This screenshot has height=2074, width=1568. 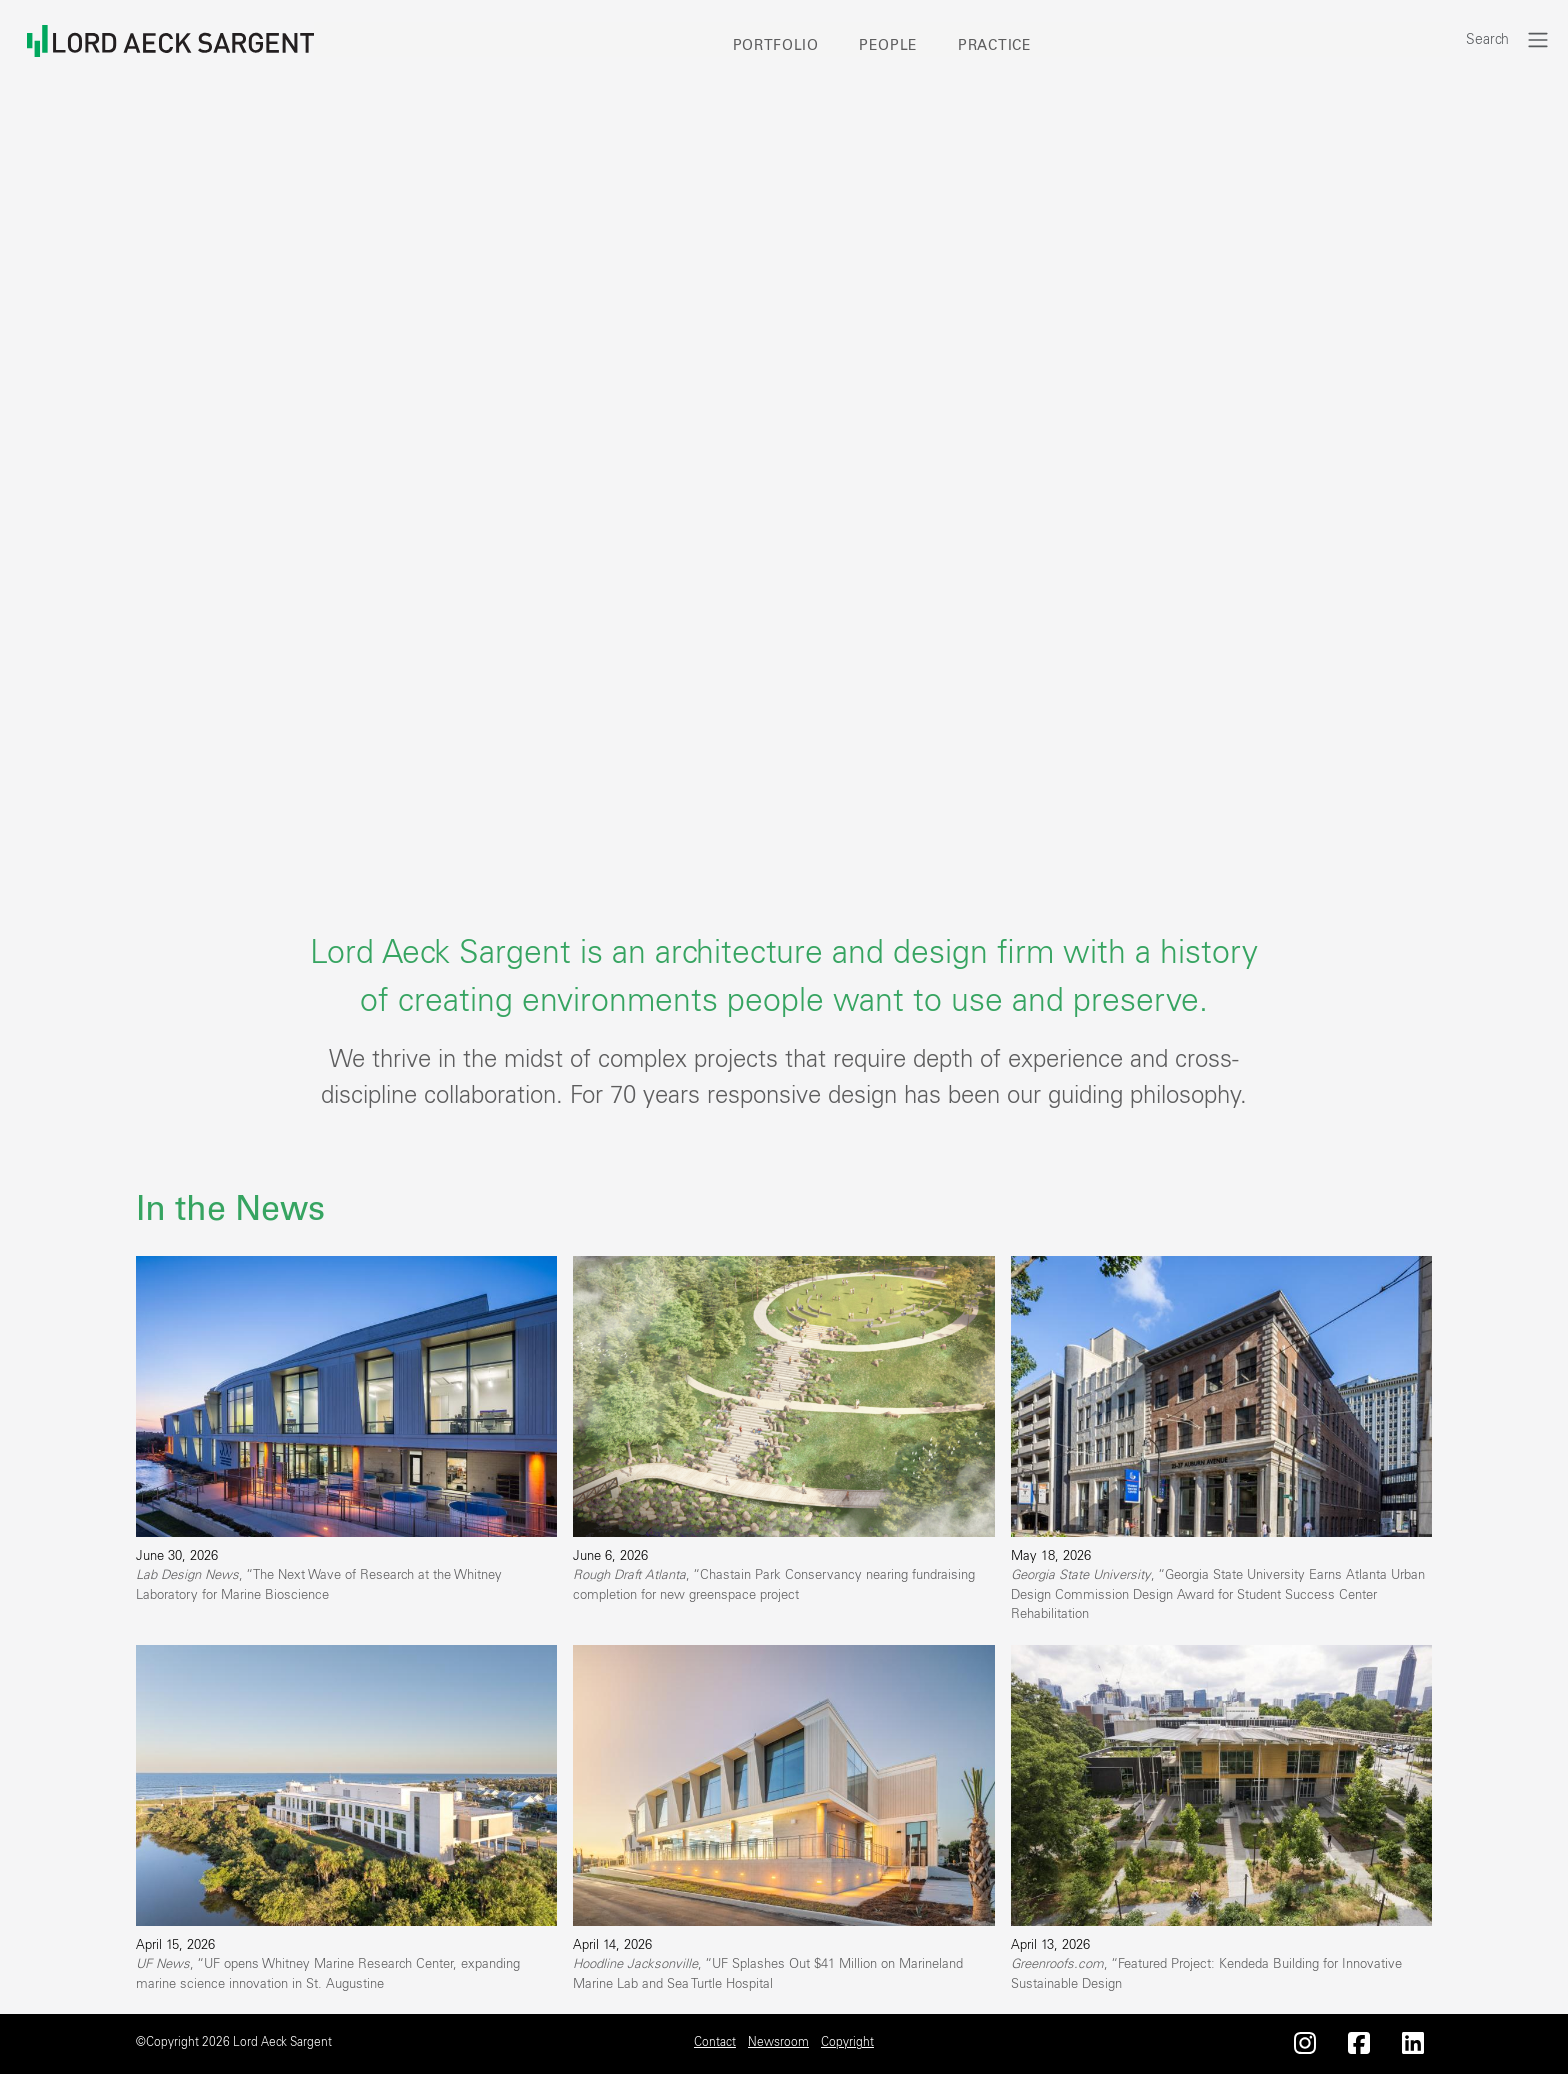 What do you see at coordinates (888, 46) in the screenshot?
I see `People` at bounding box center [888, 46].